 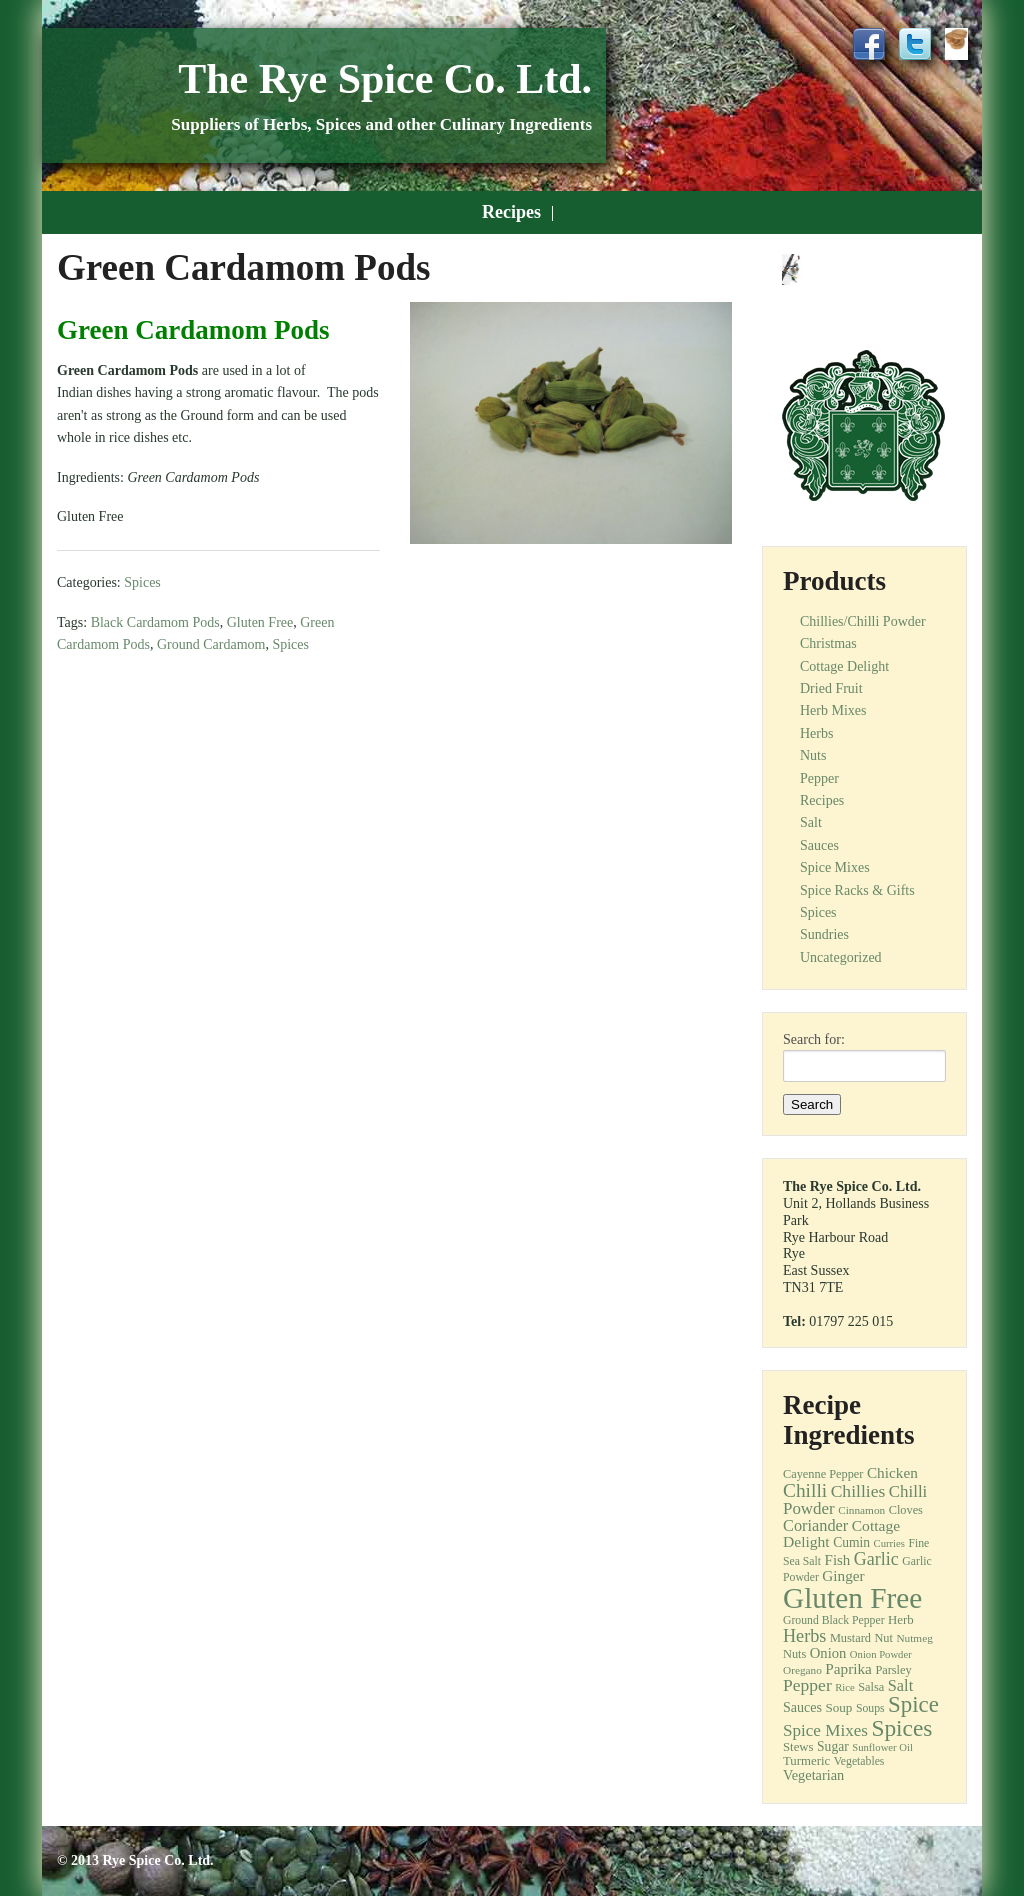 I want to click on Salsa [Salsa (13 items)], so click(x=871, y=1687).